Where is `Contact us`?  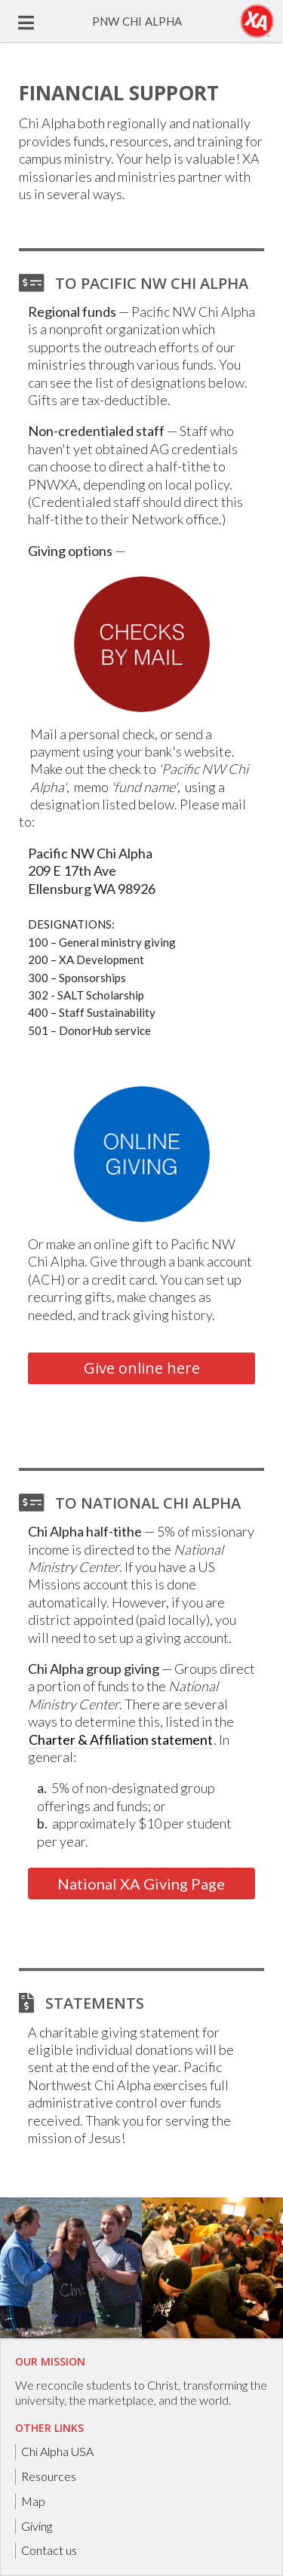 Contact us is located at coordinates (49, 2550).